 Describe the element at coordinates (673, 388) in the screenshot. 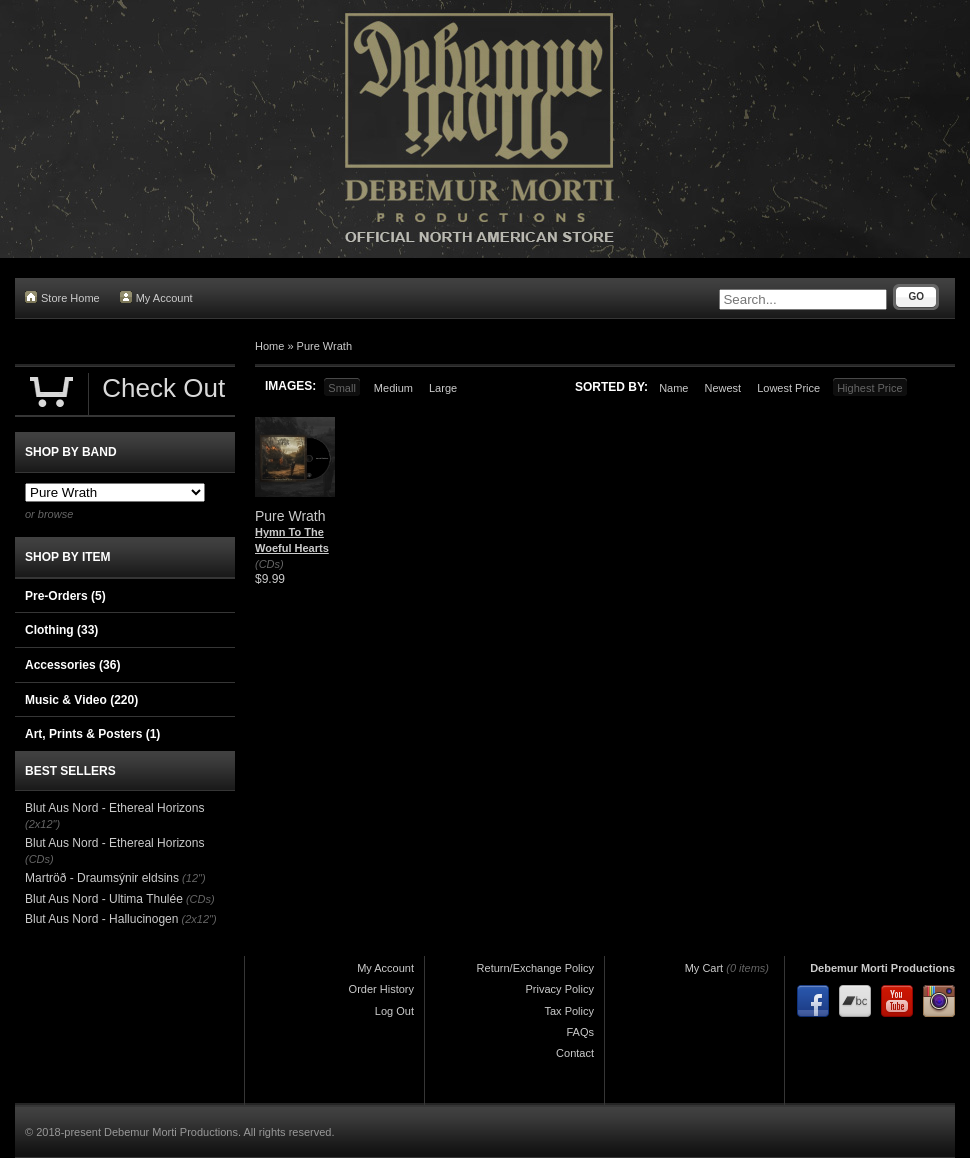

I see `Name` at that location.